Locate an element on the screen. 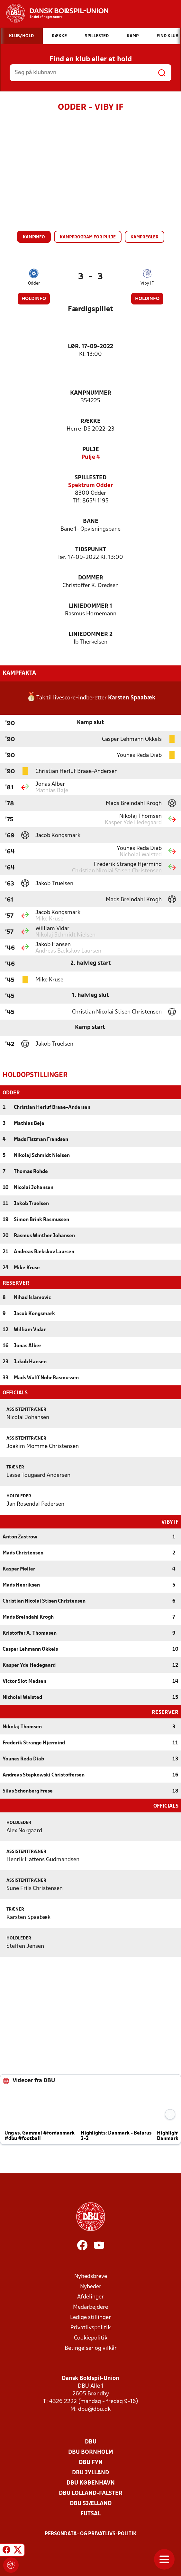 This screenshot has width=181, height=2576. dbu@dbu.dk is located at coordinates (94, 2408).